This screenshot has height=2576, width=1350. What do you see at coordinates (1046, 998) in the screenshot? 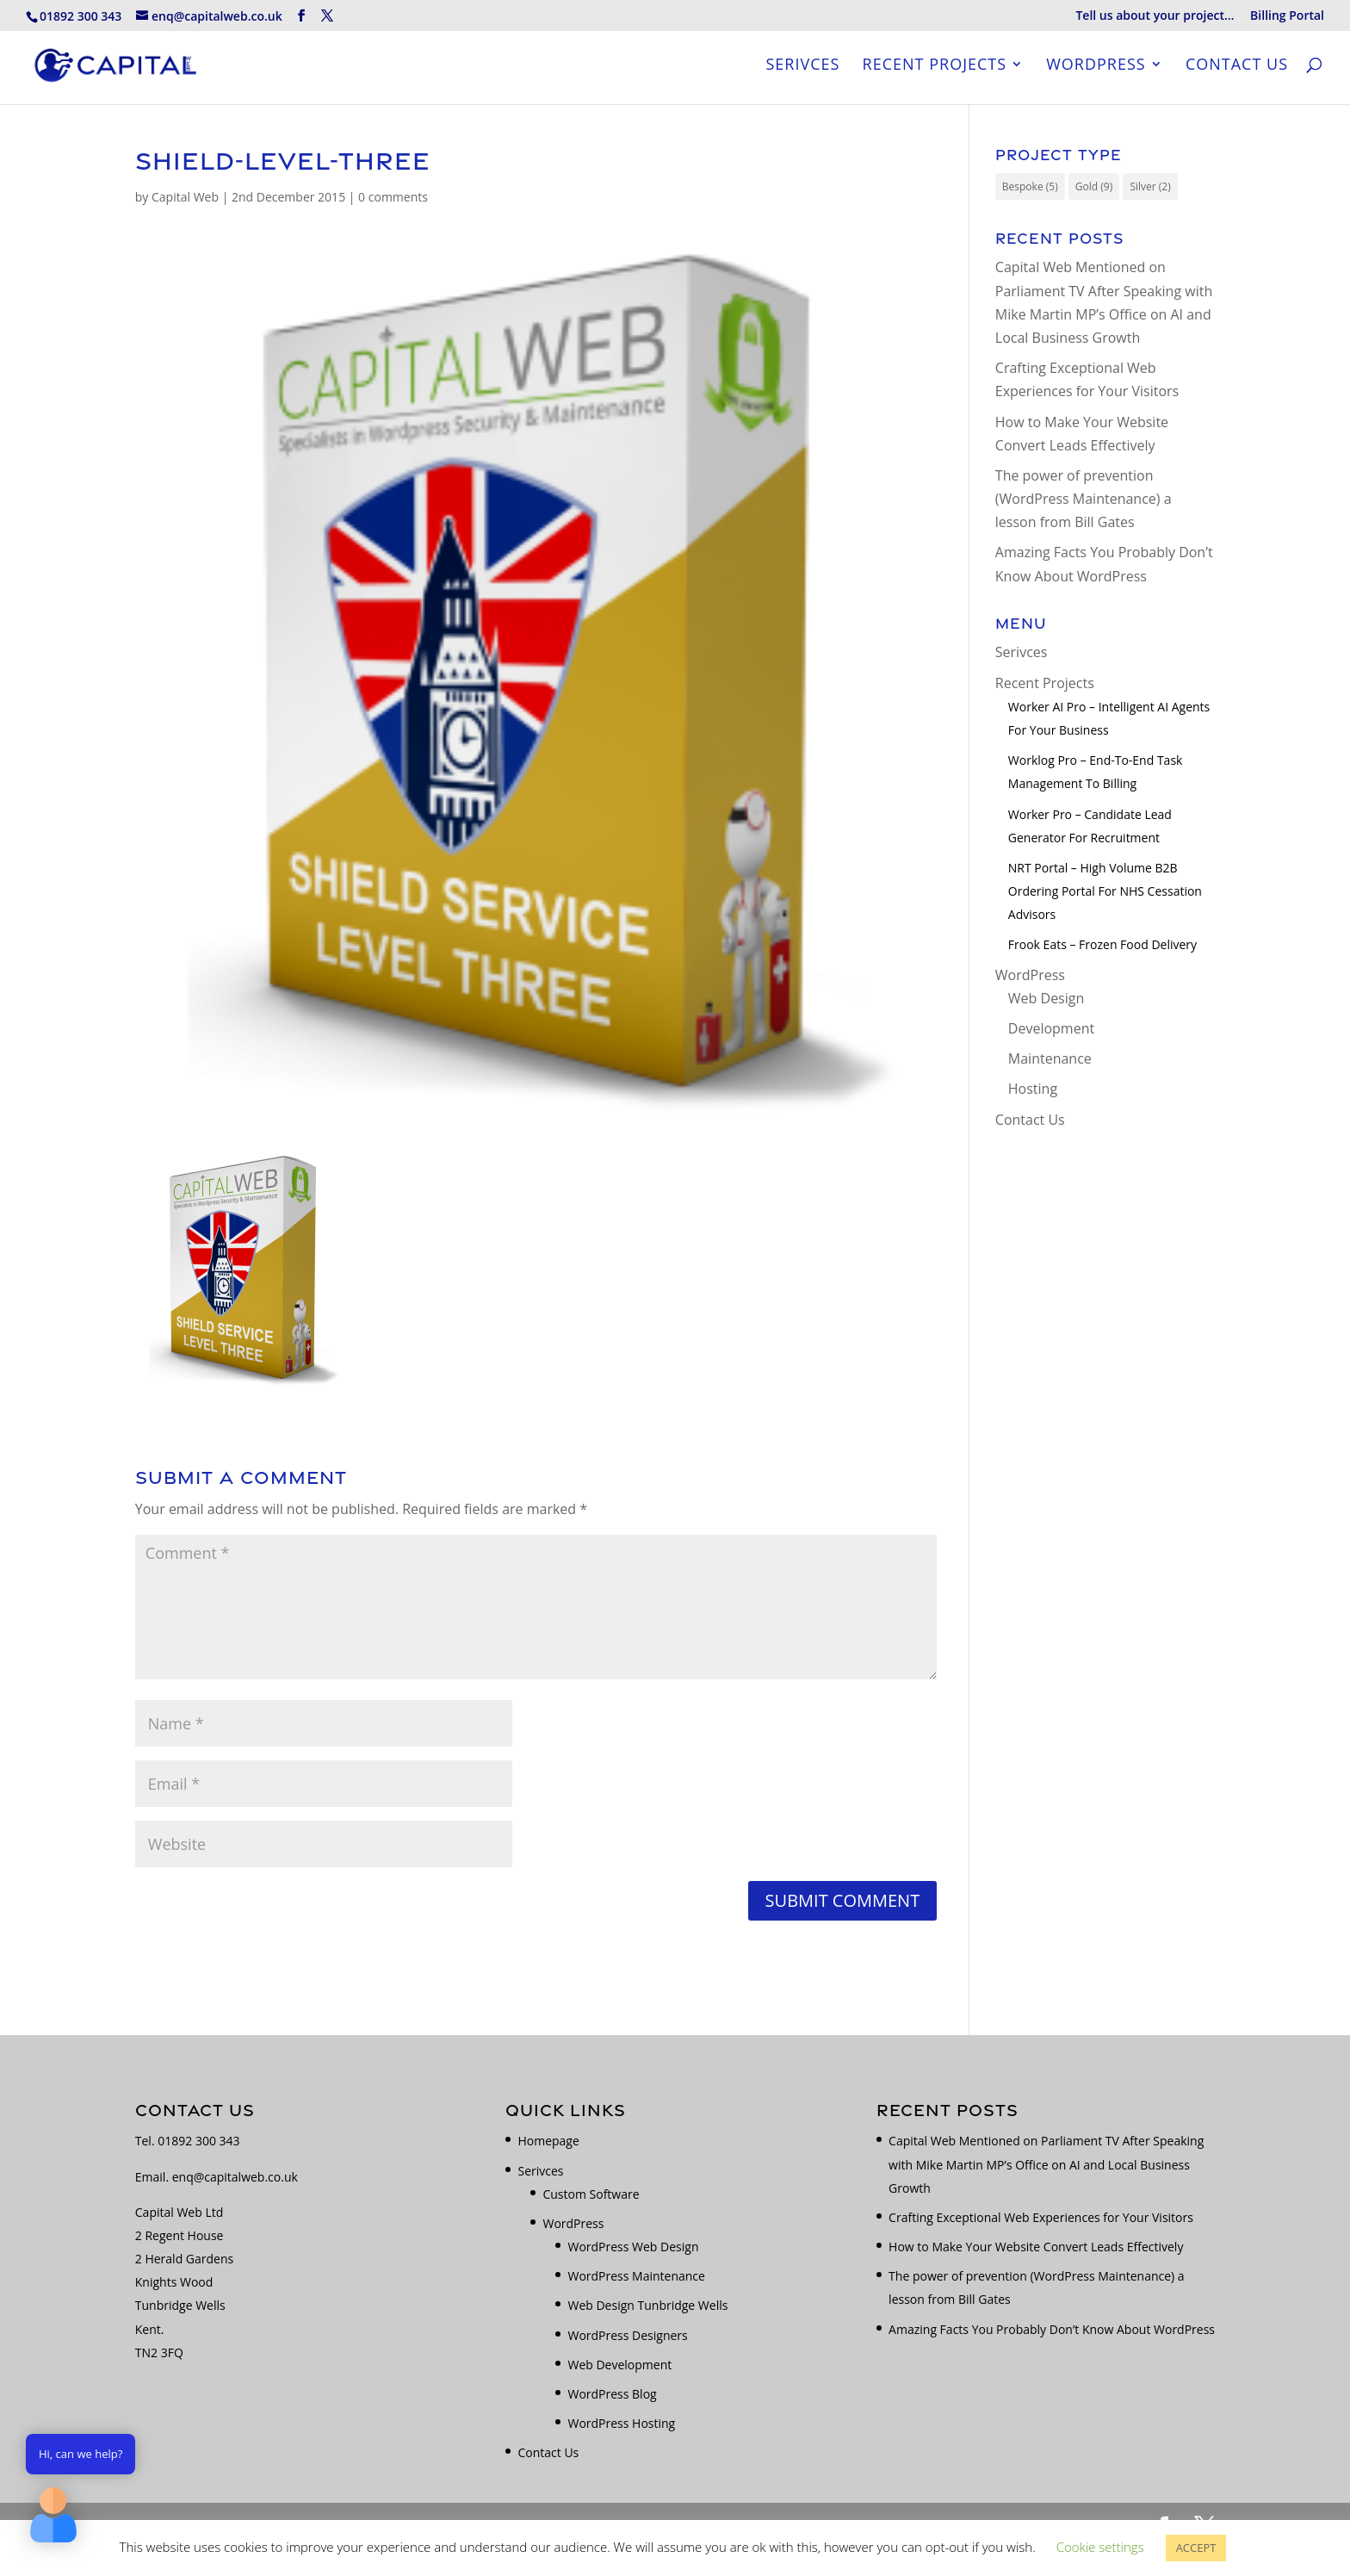
I see `Web Design` at bounding box center [1046, 998].